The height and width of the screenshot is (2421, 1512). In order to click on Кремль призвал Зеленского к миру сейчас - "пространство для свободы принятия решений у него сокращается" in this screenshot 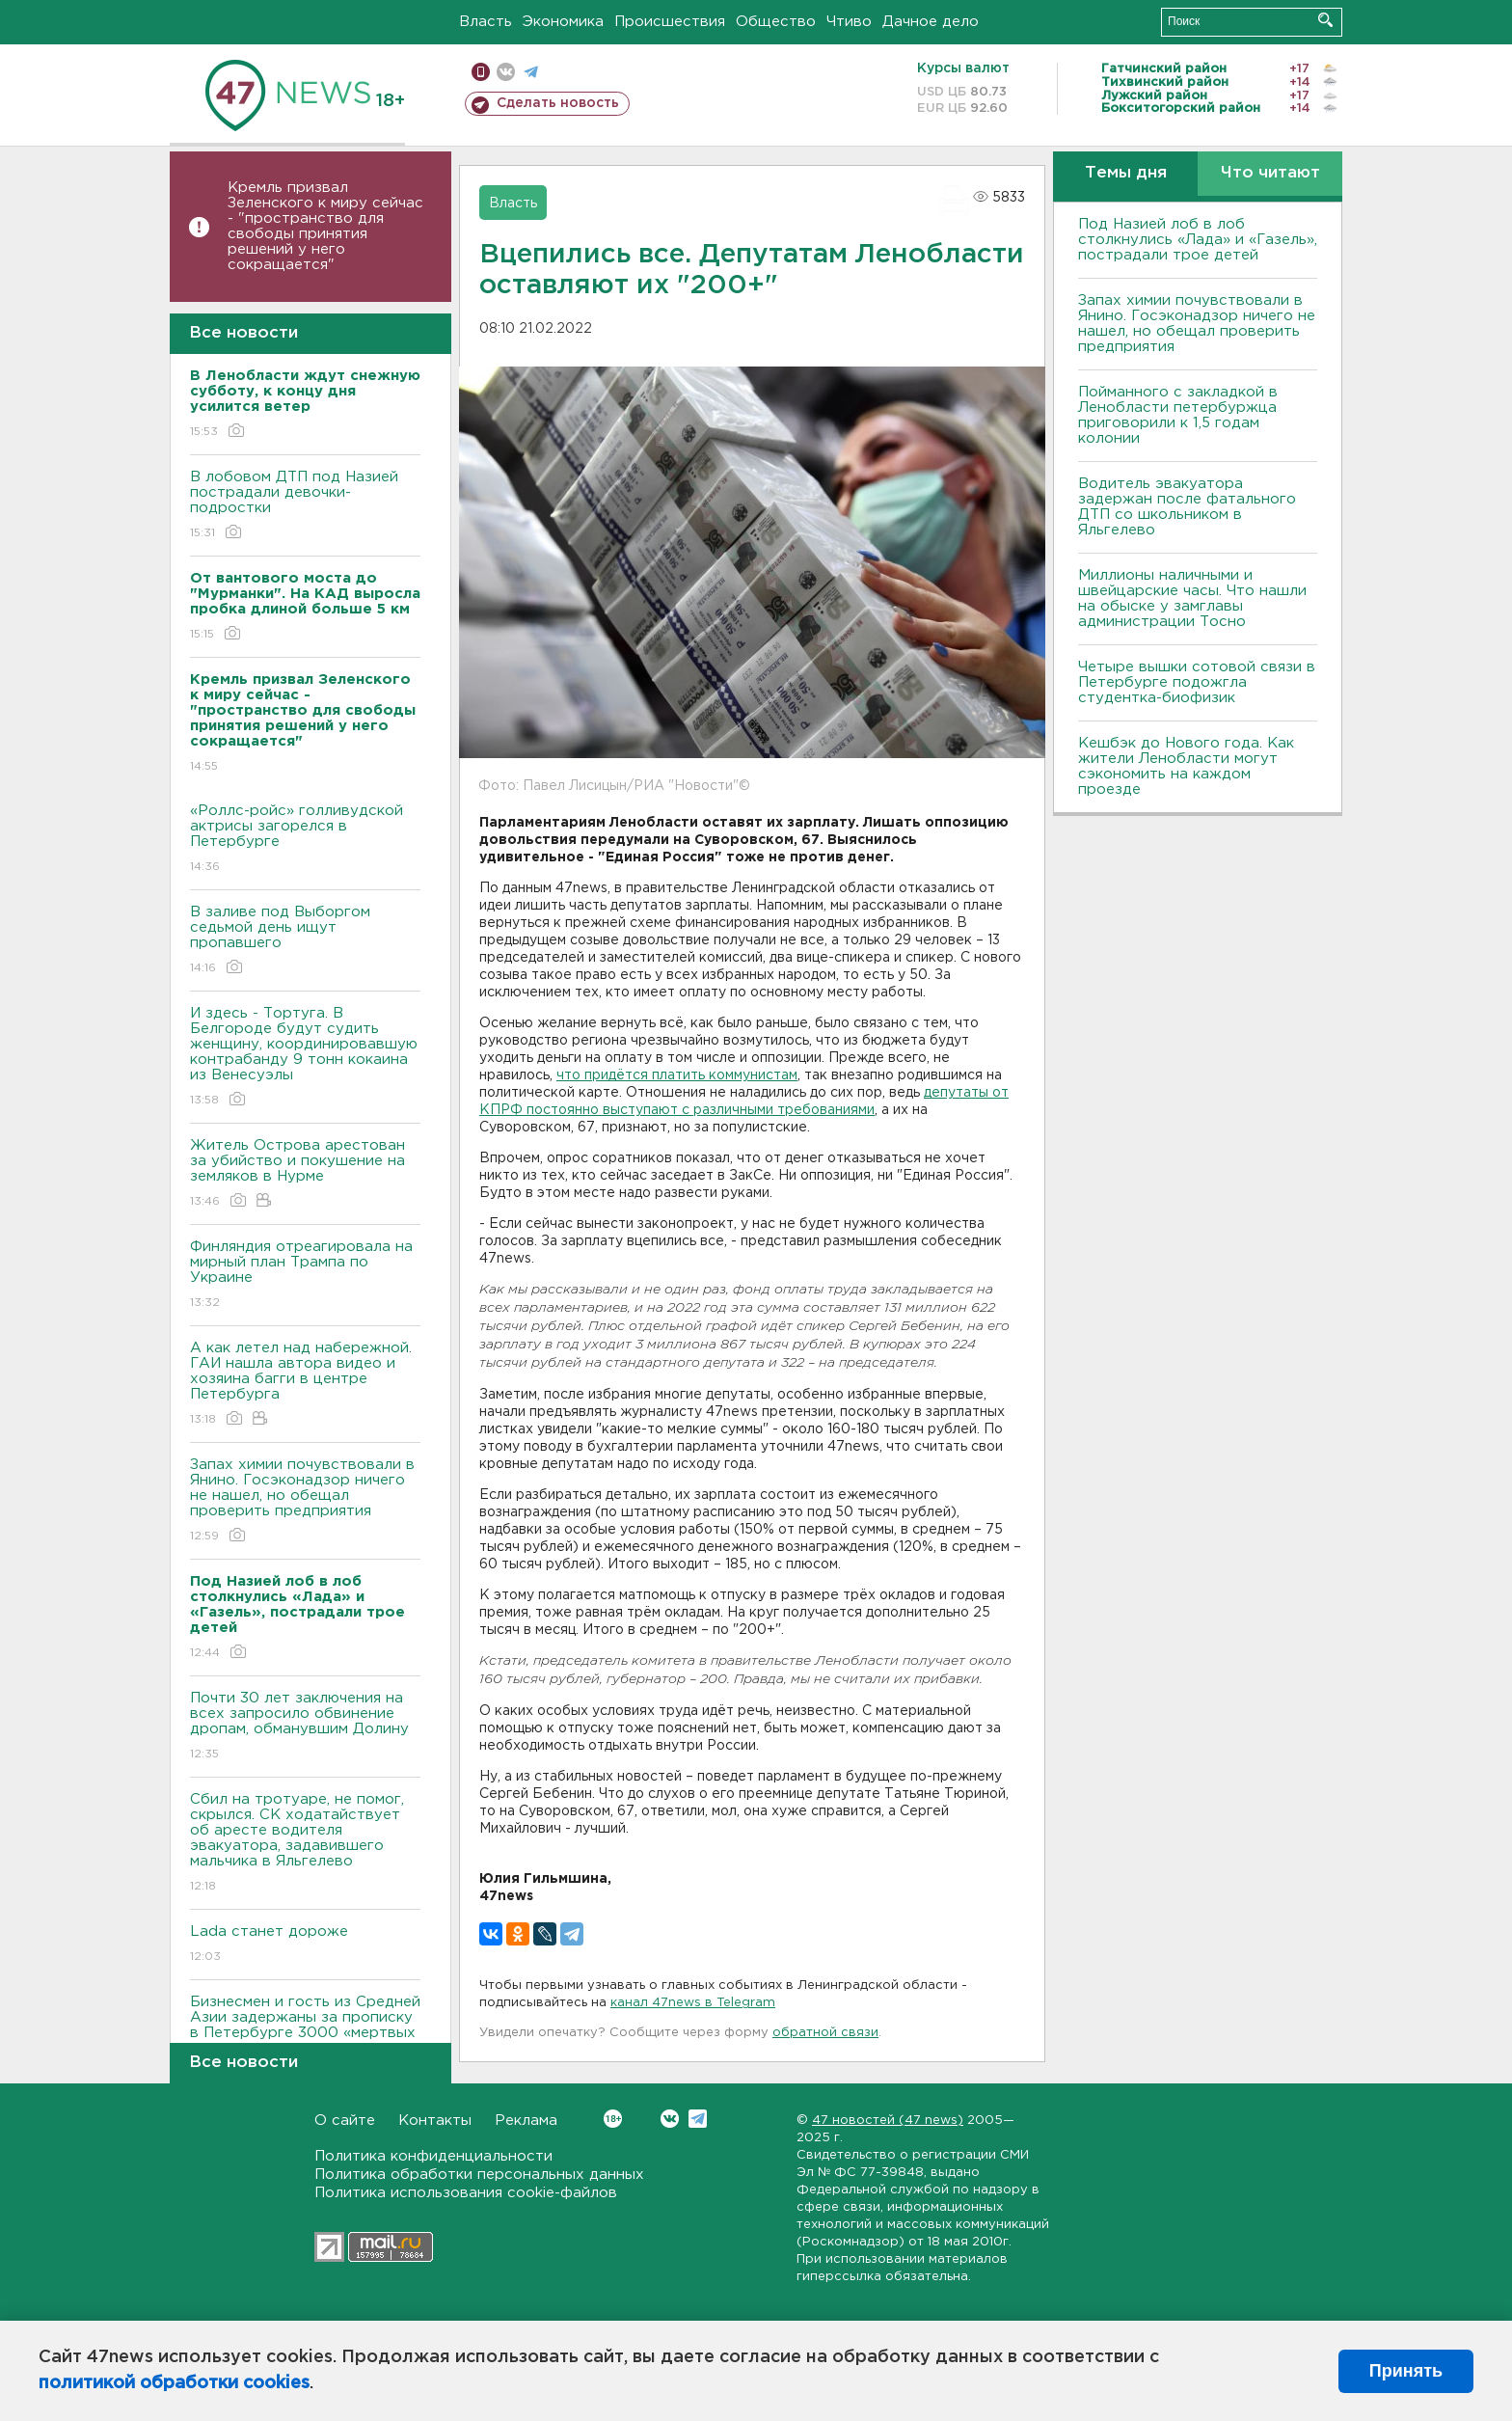, I will do `click(325, 226)`.